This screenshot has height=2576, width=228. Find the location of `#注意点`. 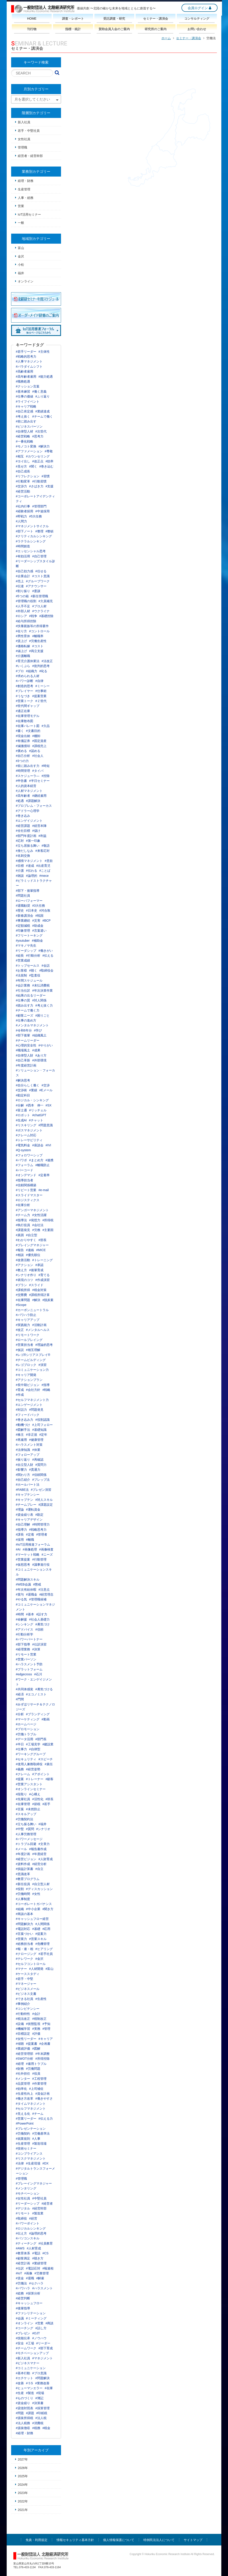

#注意点 is located at coordinates (44, 1589).